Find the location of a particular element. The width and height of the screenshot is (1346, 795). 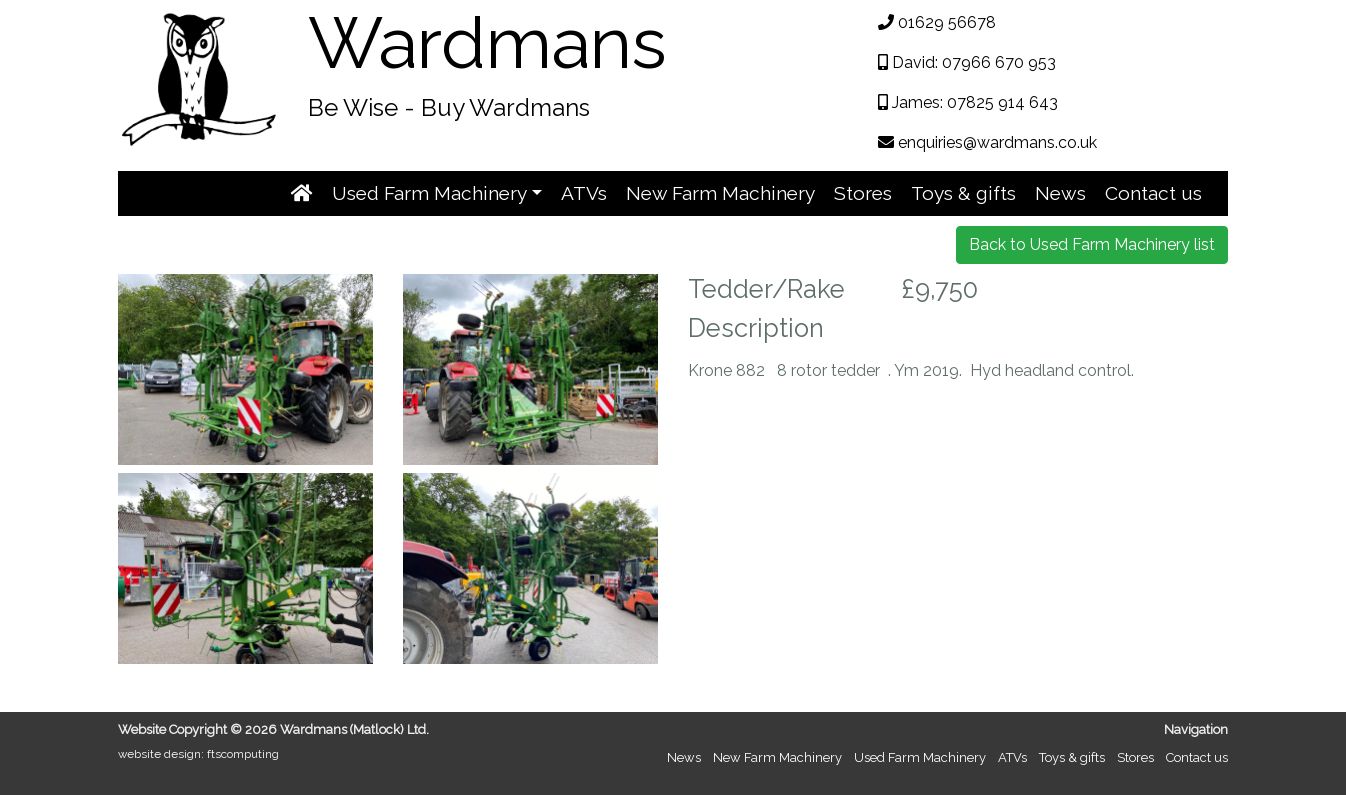

Used Farm Machinery is located at coordinates (920, 757).